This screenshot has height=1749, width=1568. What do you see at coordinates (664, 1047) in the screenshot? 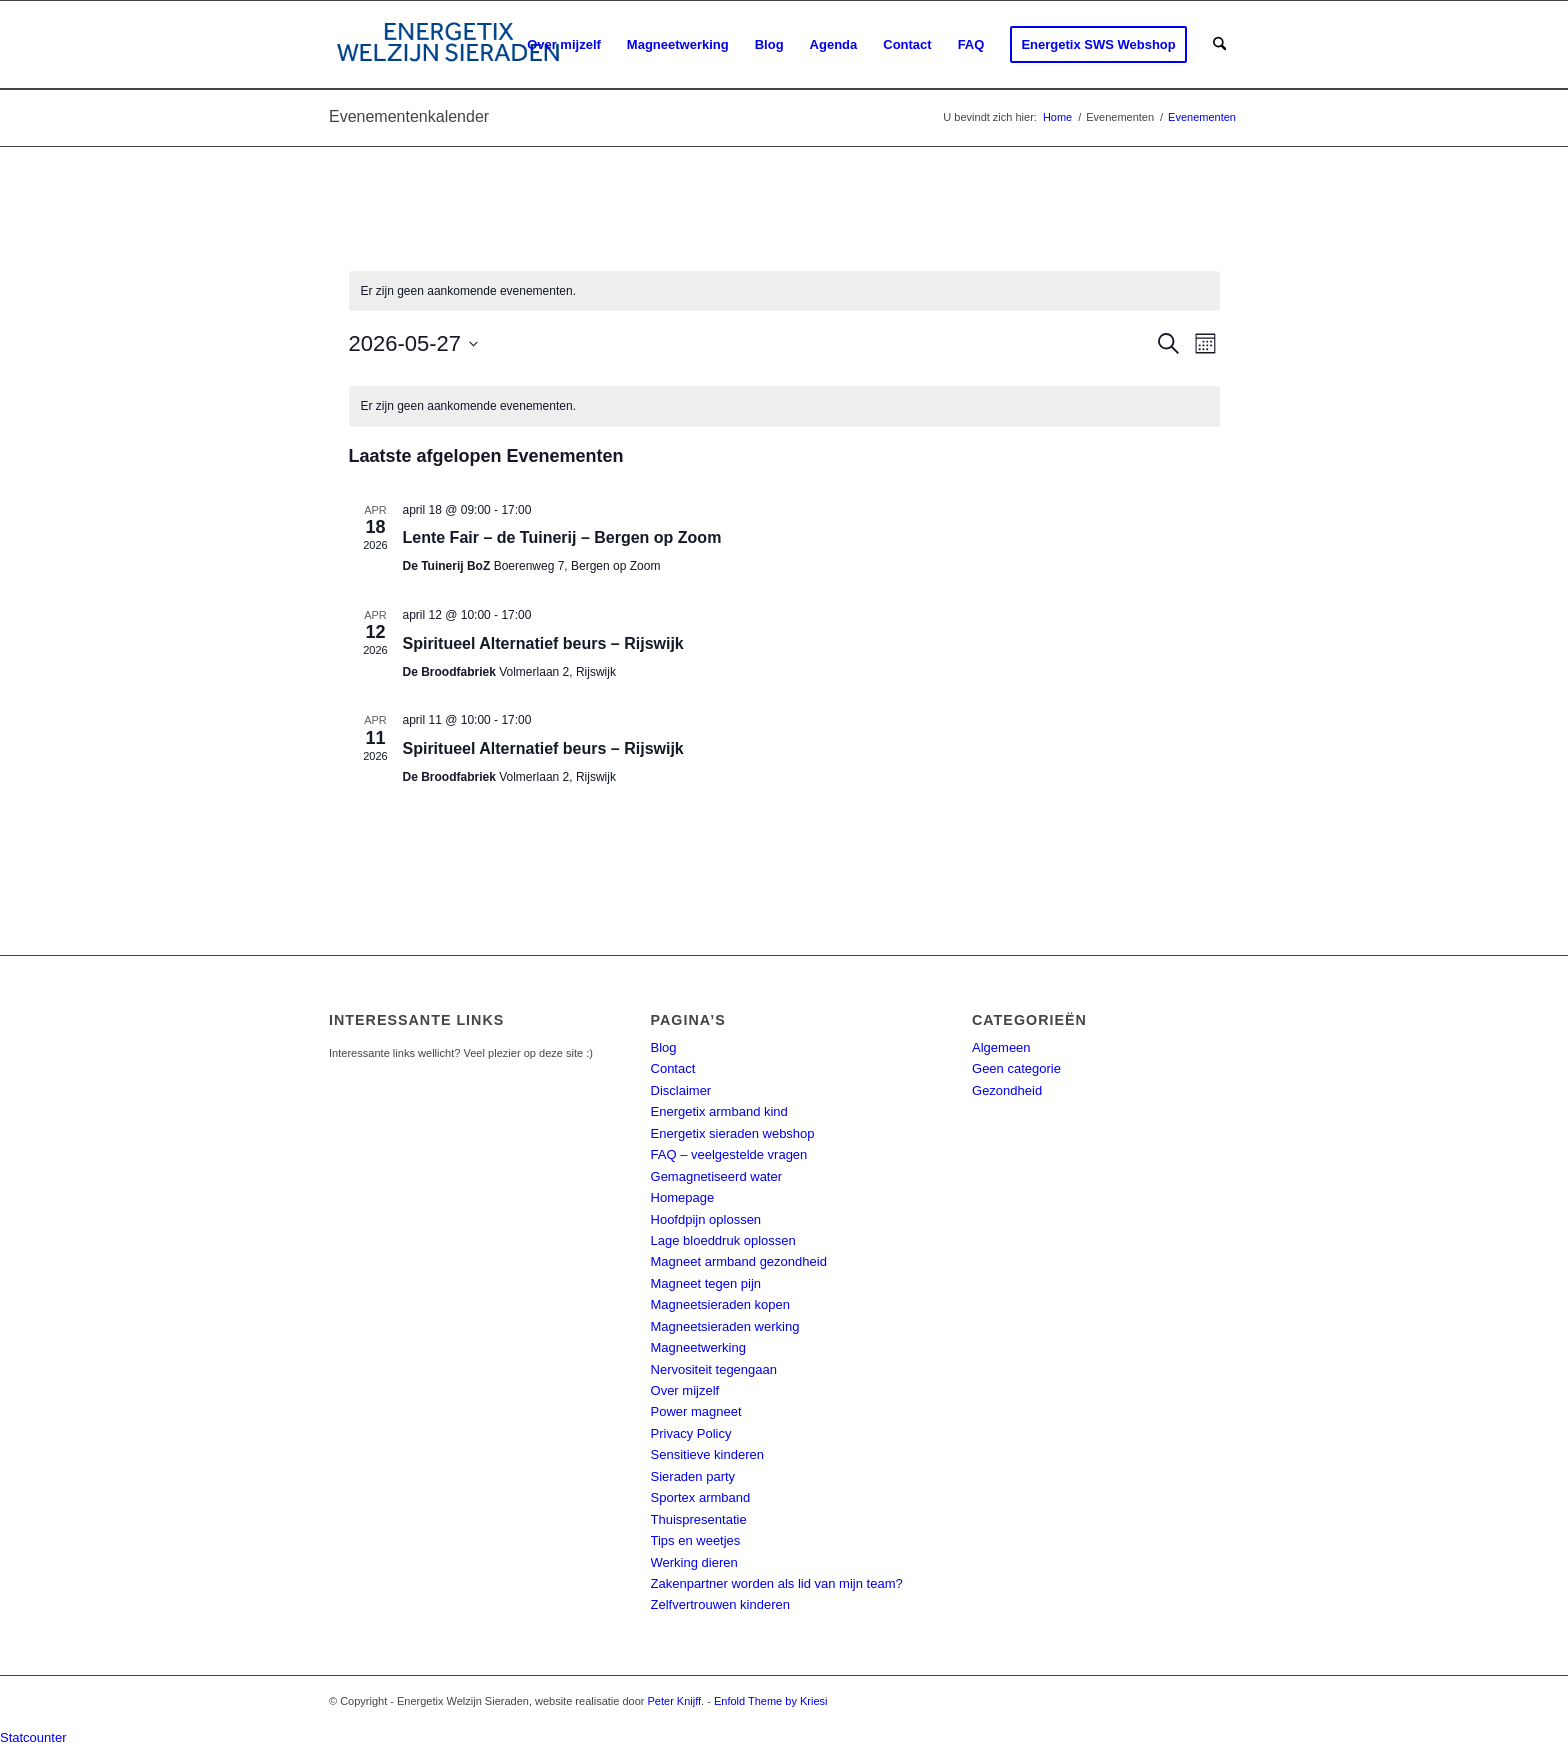
I see `Blog` at bounding box center [664, 1047].